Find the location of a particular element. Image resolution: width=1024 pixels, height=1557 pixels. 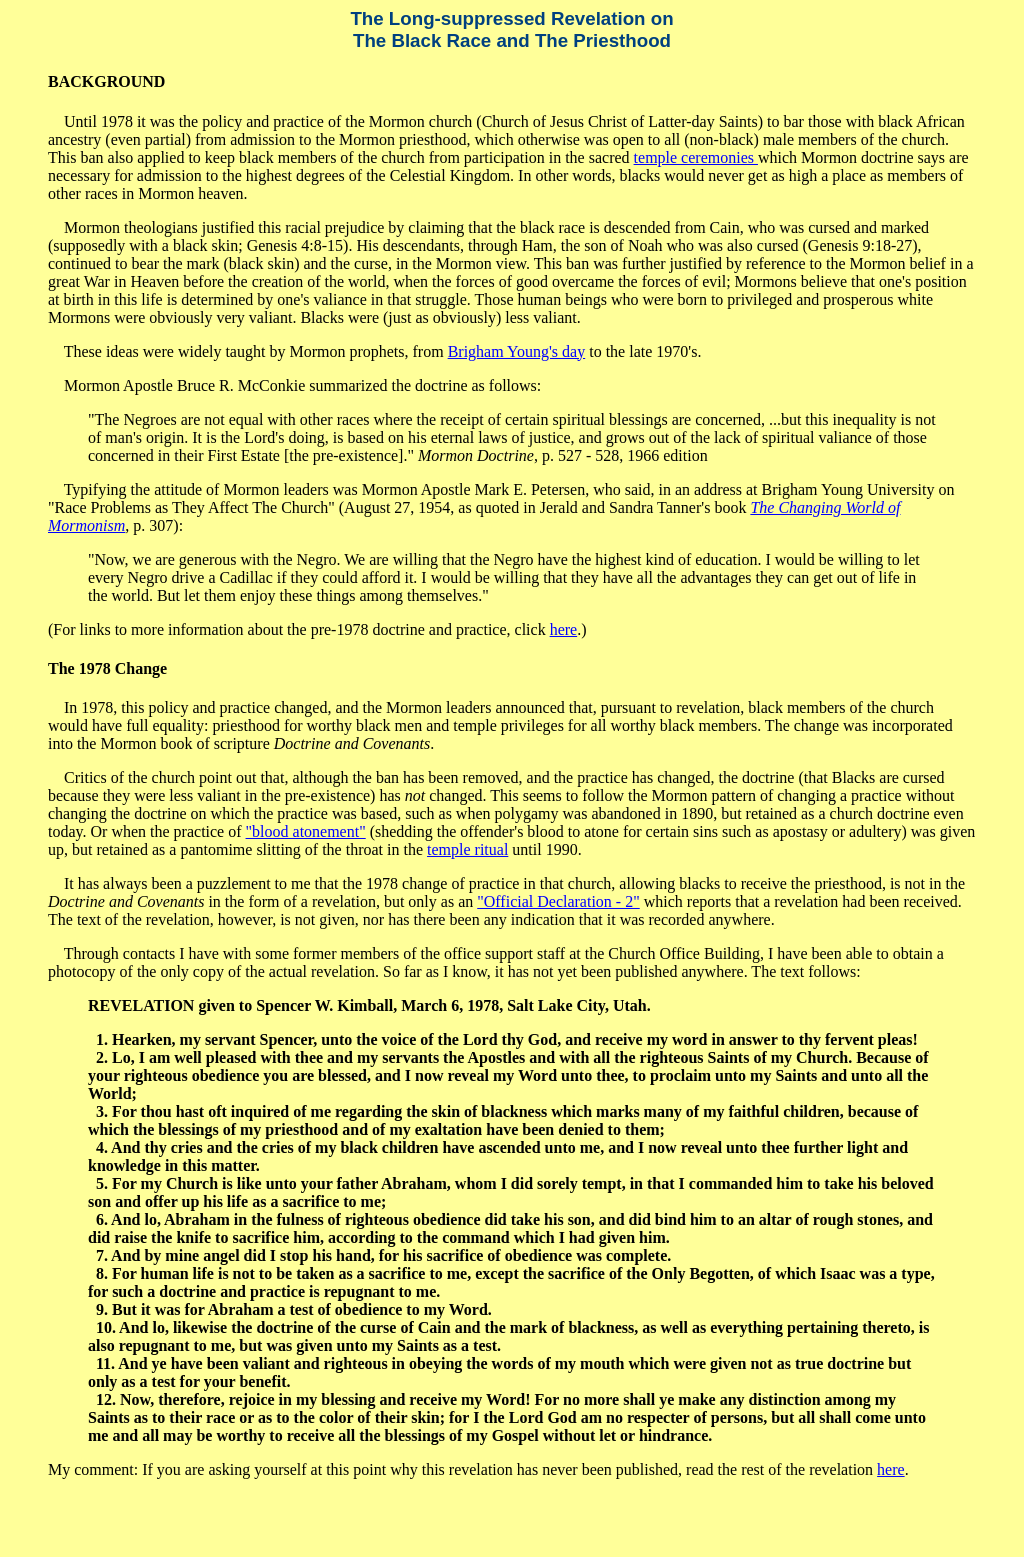

temple ritual is located at coordinates (467, 849).